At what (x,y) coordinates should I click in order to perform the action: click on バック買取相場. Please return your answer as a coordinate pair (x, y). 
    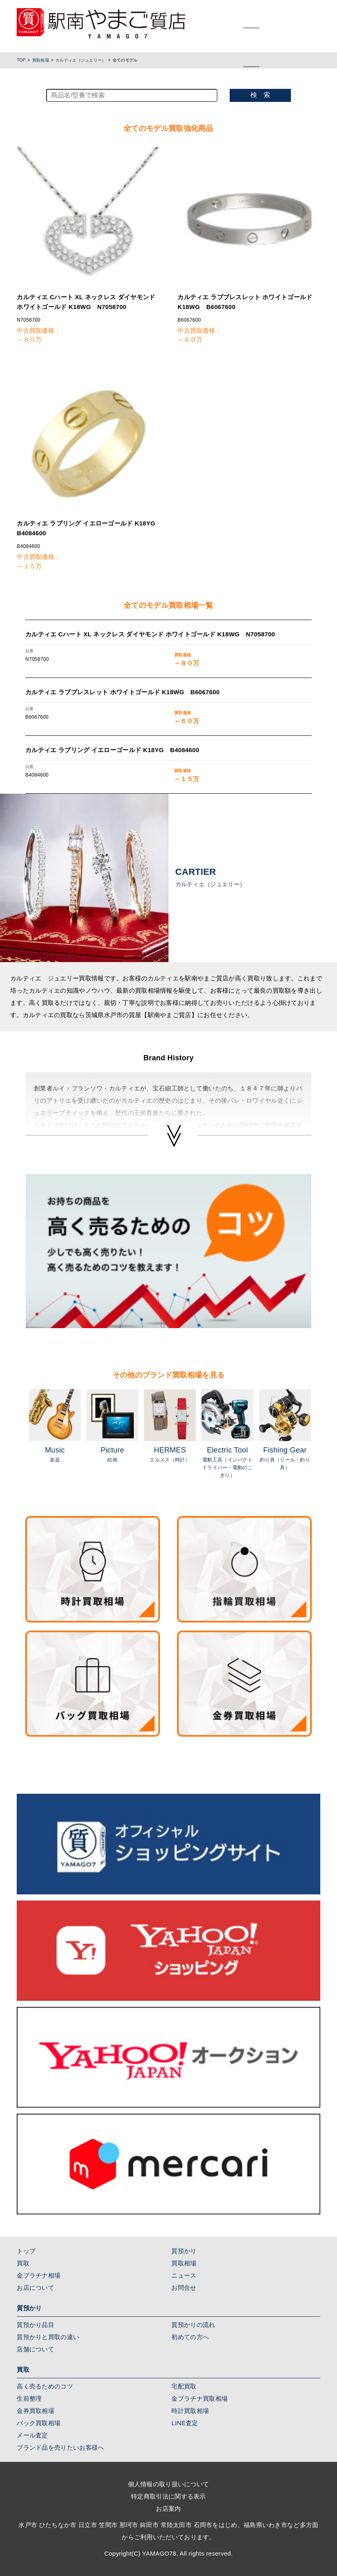
    Looking at the image, I should click on (38, 2422).